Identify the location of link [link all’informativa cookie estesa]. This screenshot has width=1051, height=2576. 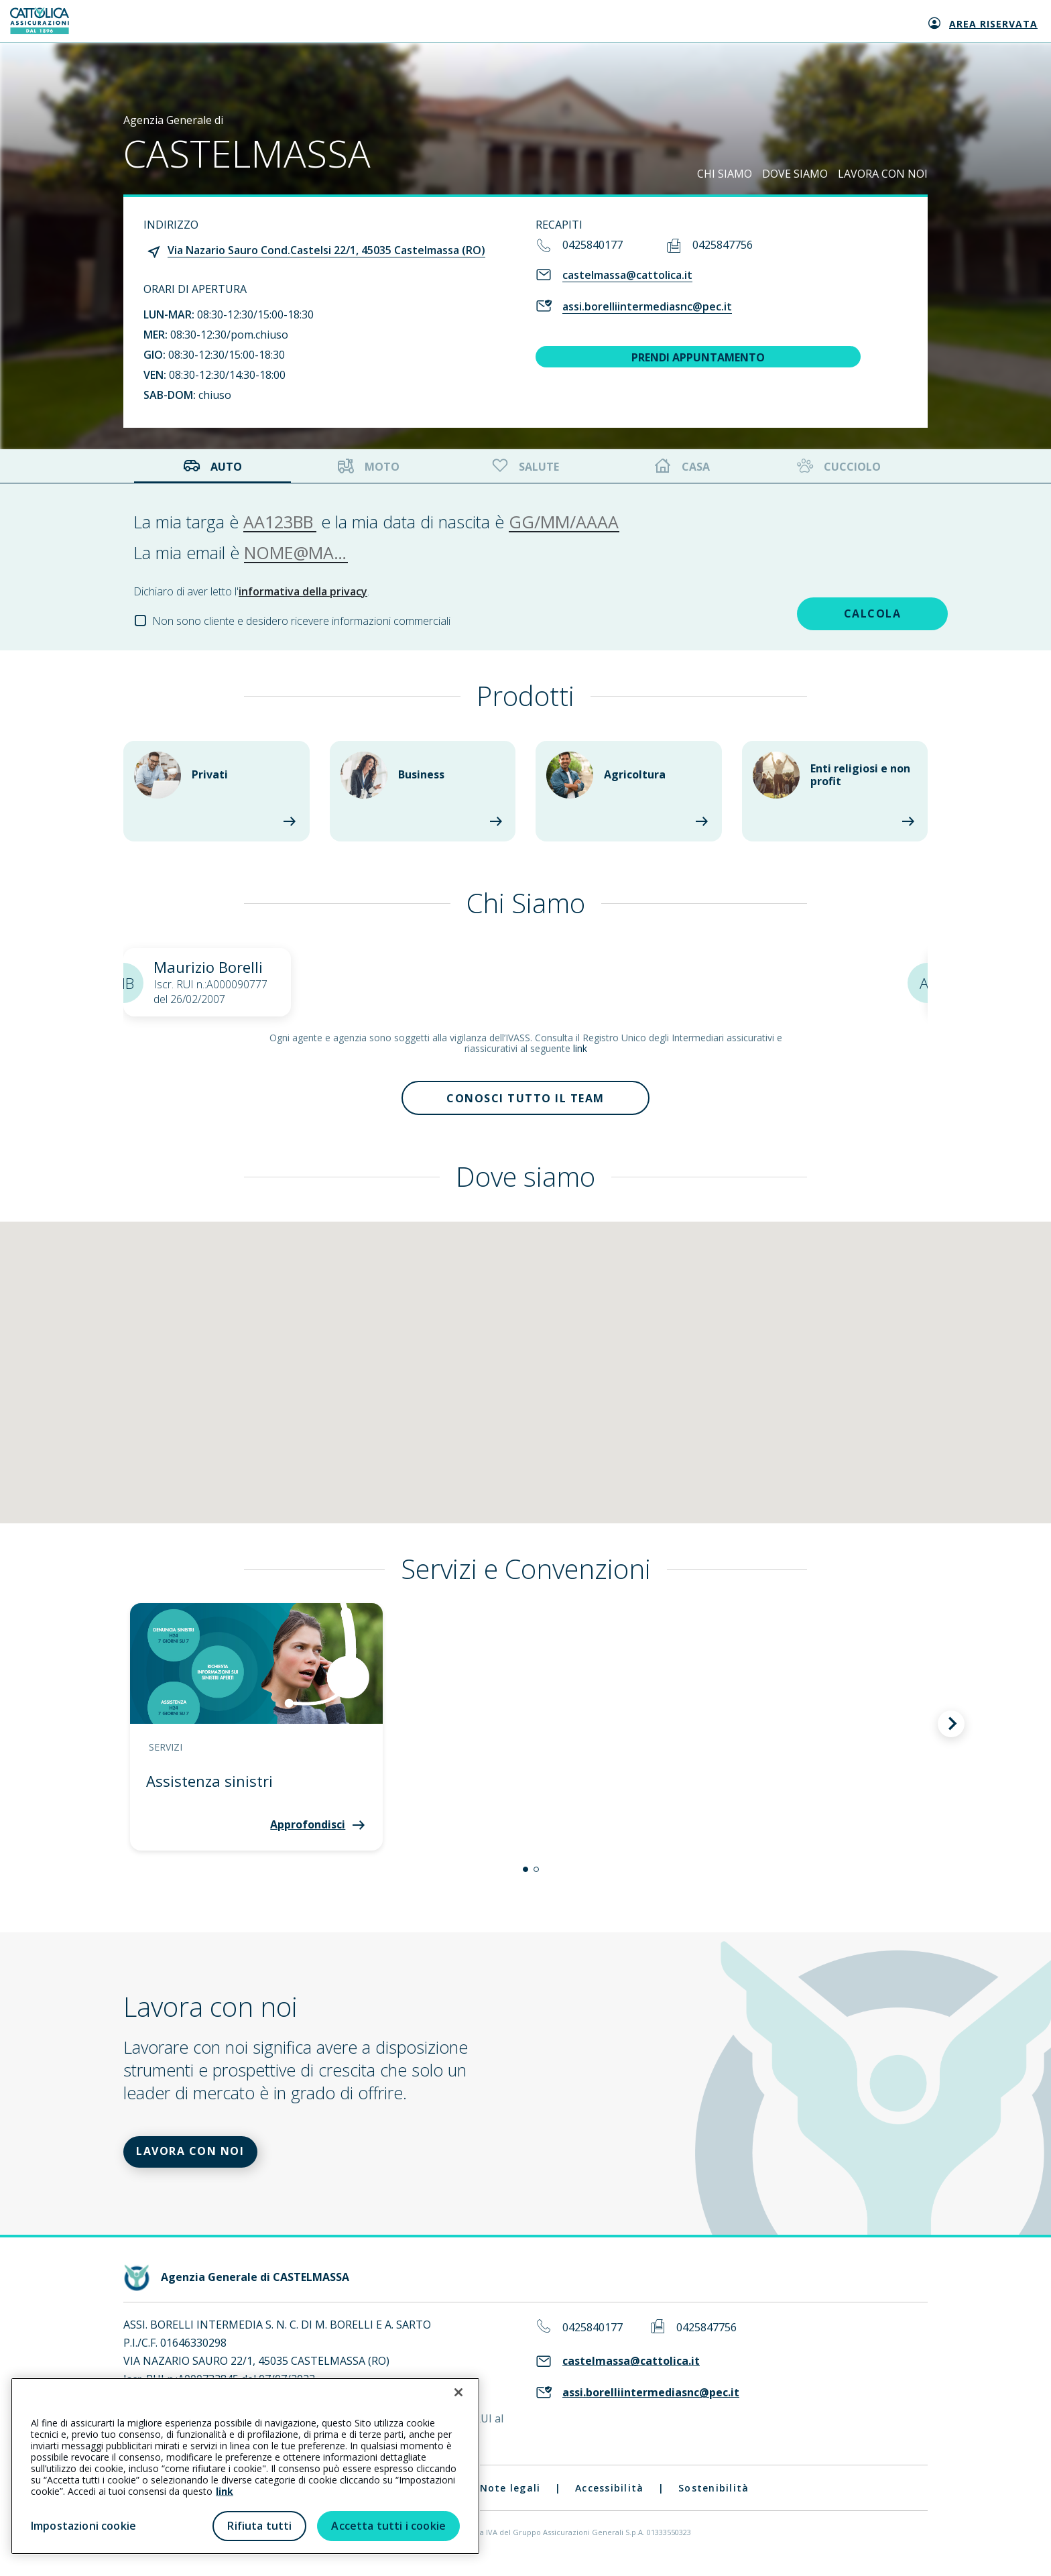
(224, 2491).